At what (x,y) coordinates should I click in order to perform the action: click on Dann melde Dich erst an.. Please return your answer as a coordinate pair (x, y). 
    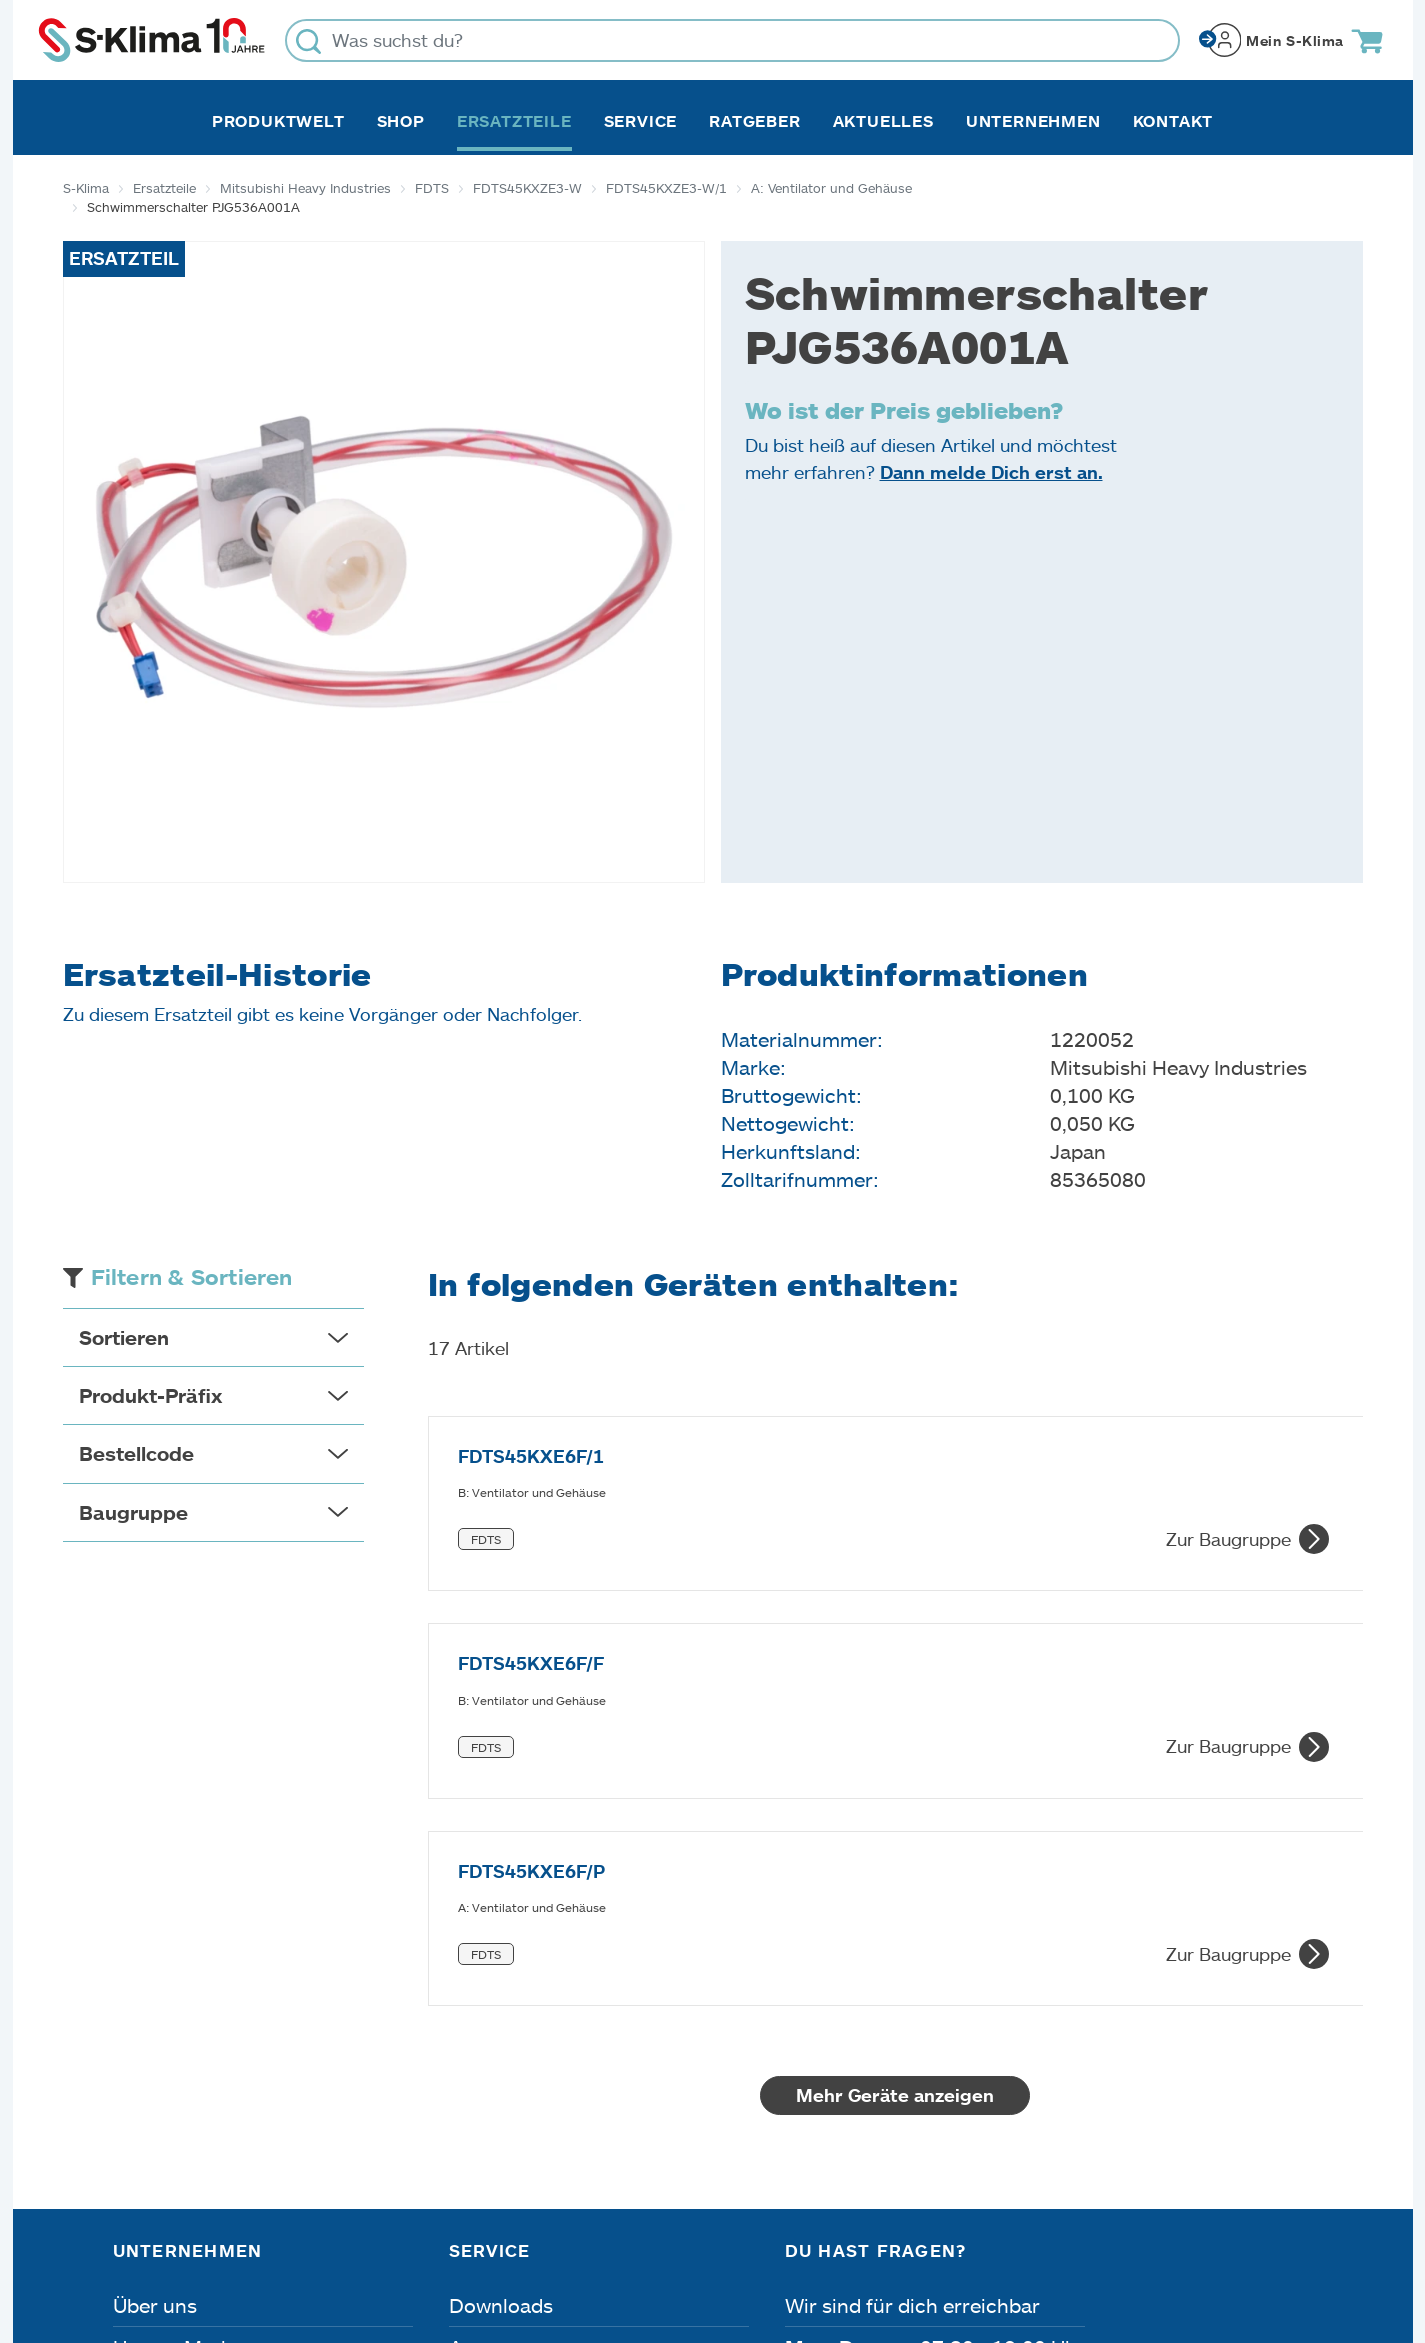
    Looking at the image, I should click on (991, 472).